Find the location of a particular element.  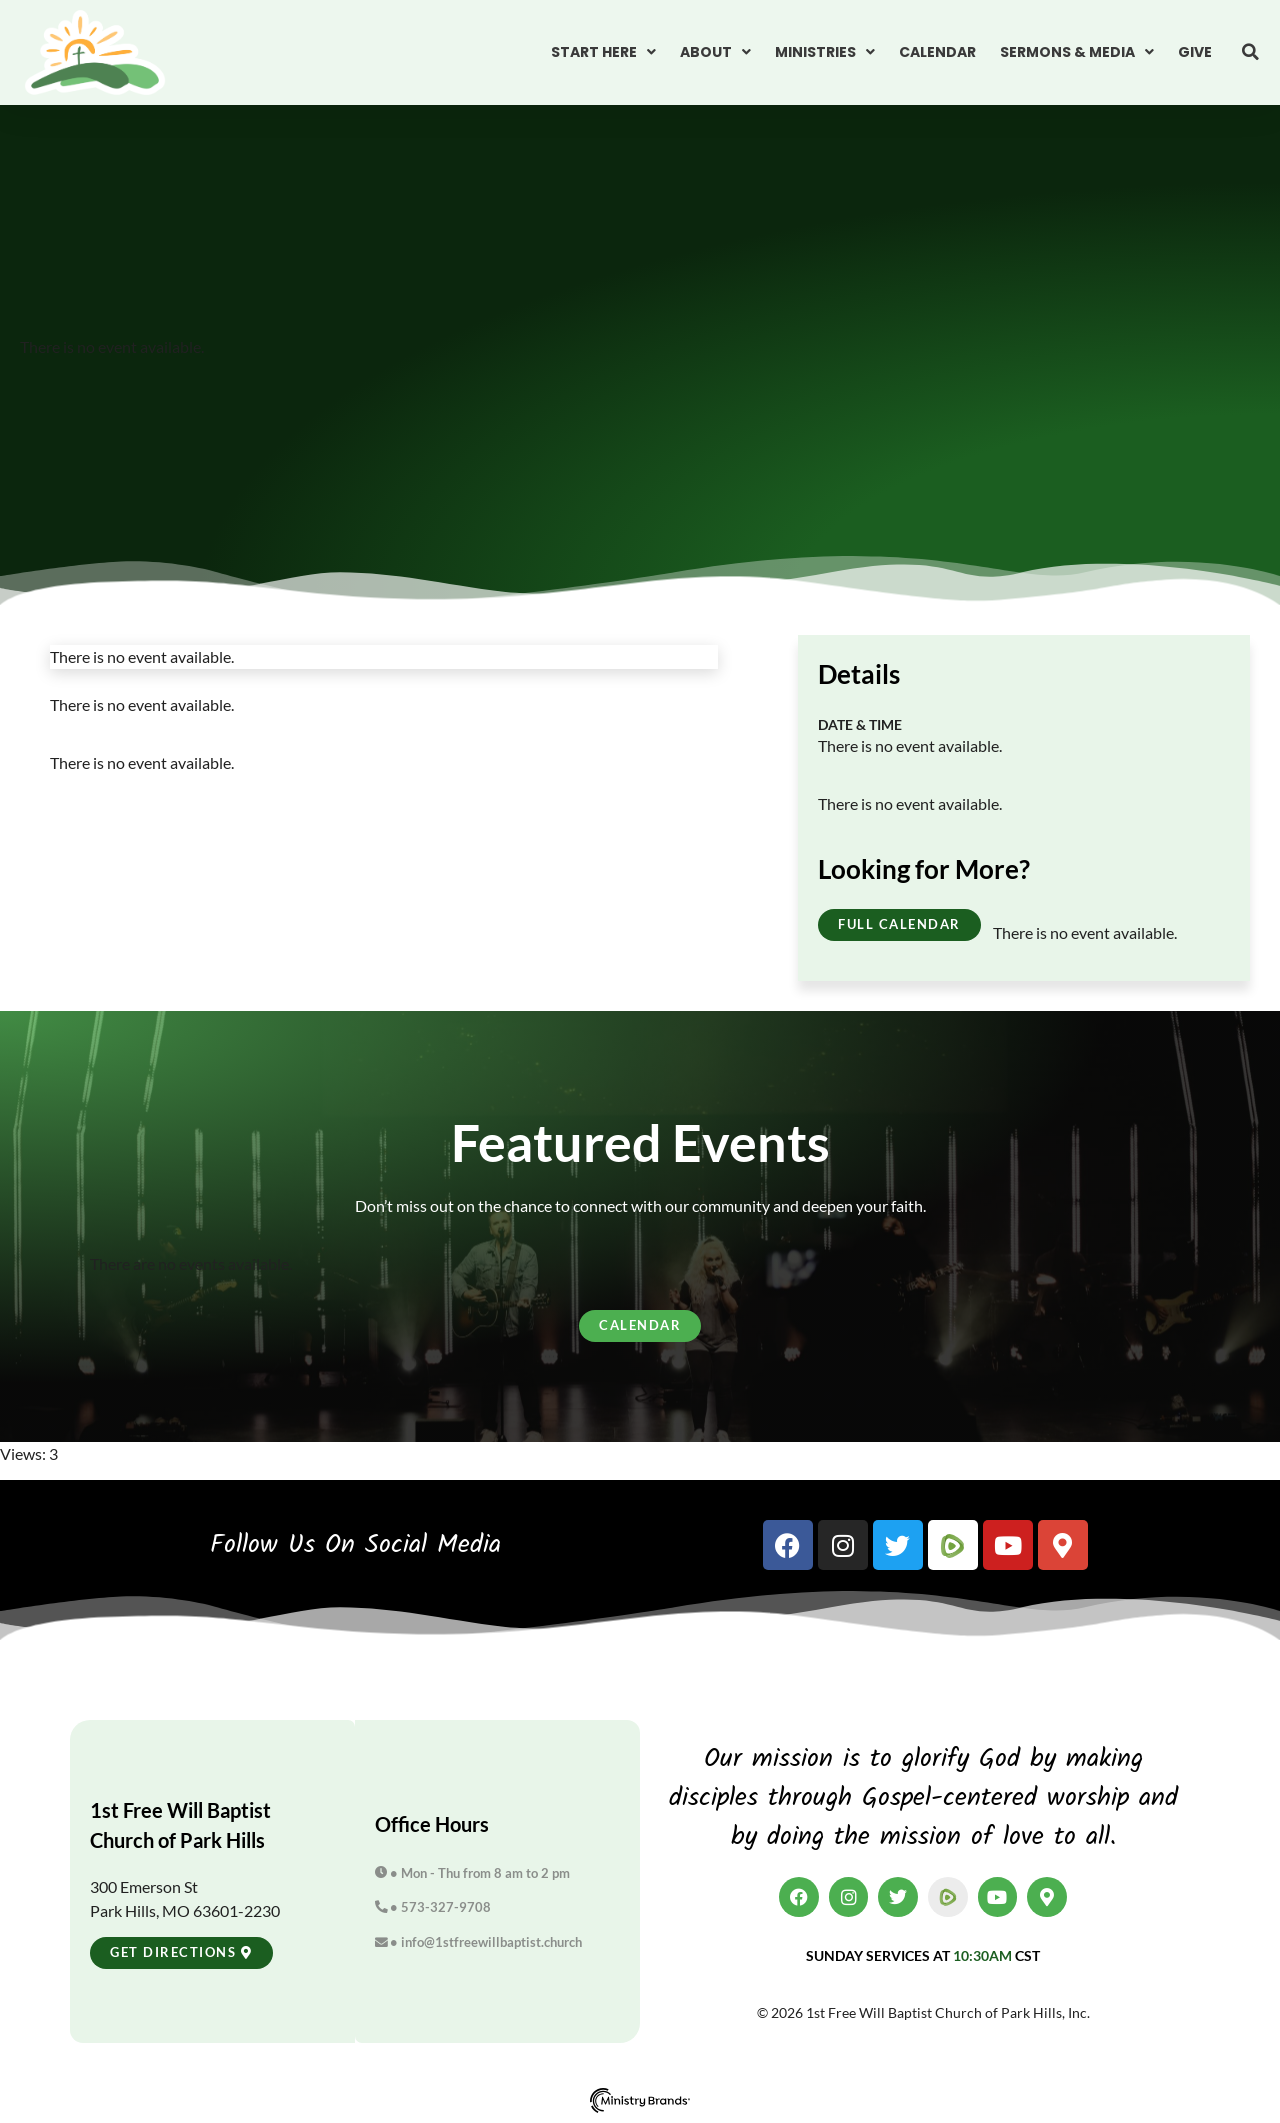

Sermons & Media is located at coordinates (1077, 52).